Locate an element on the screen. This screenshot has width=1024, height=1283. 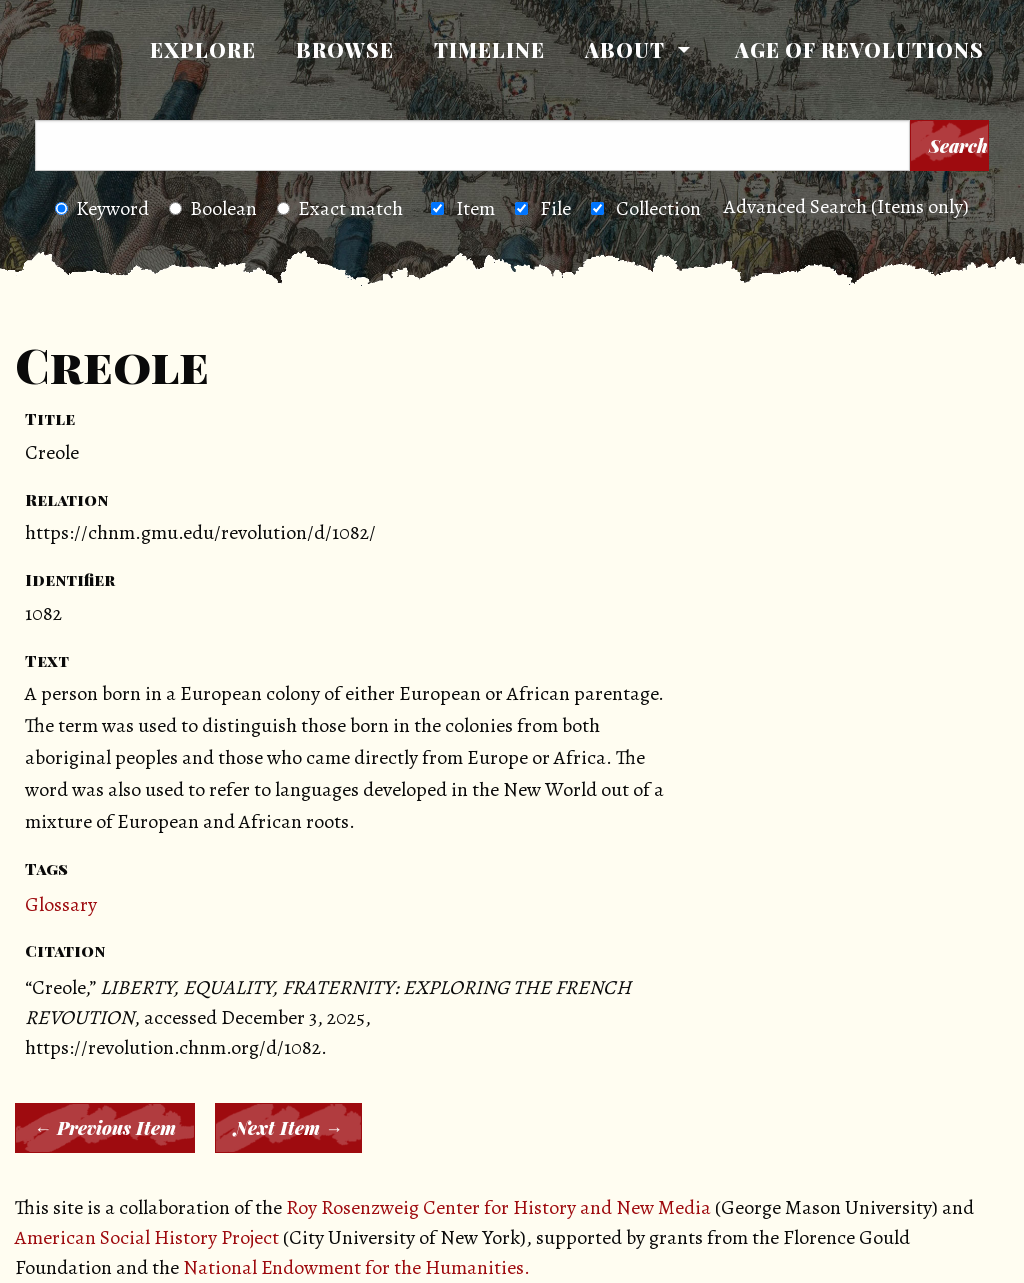
Browse is located at coordinates (345, 49).